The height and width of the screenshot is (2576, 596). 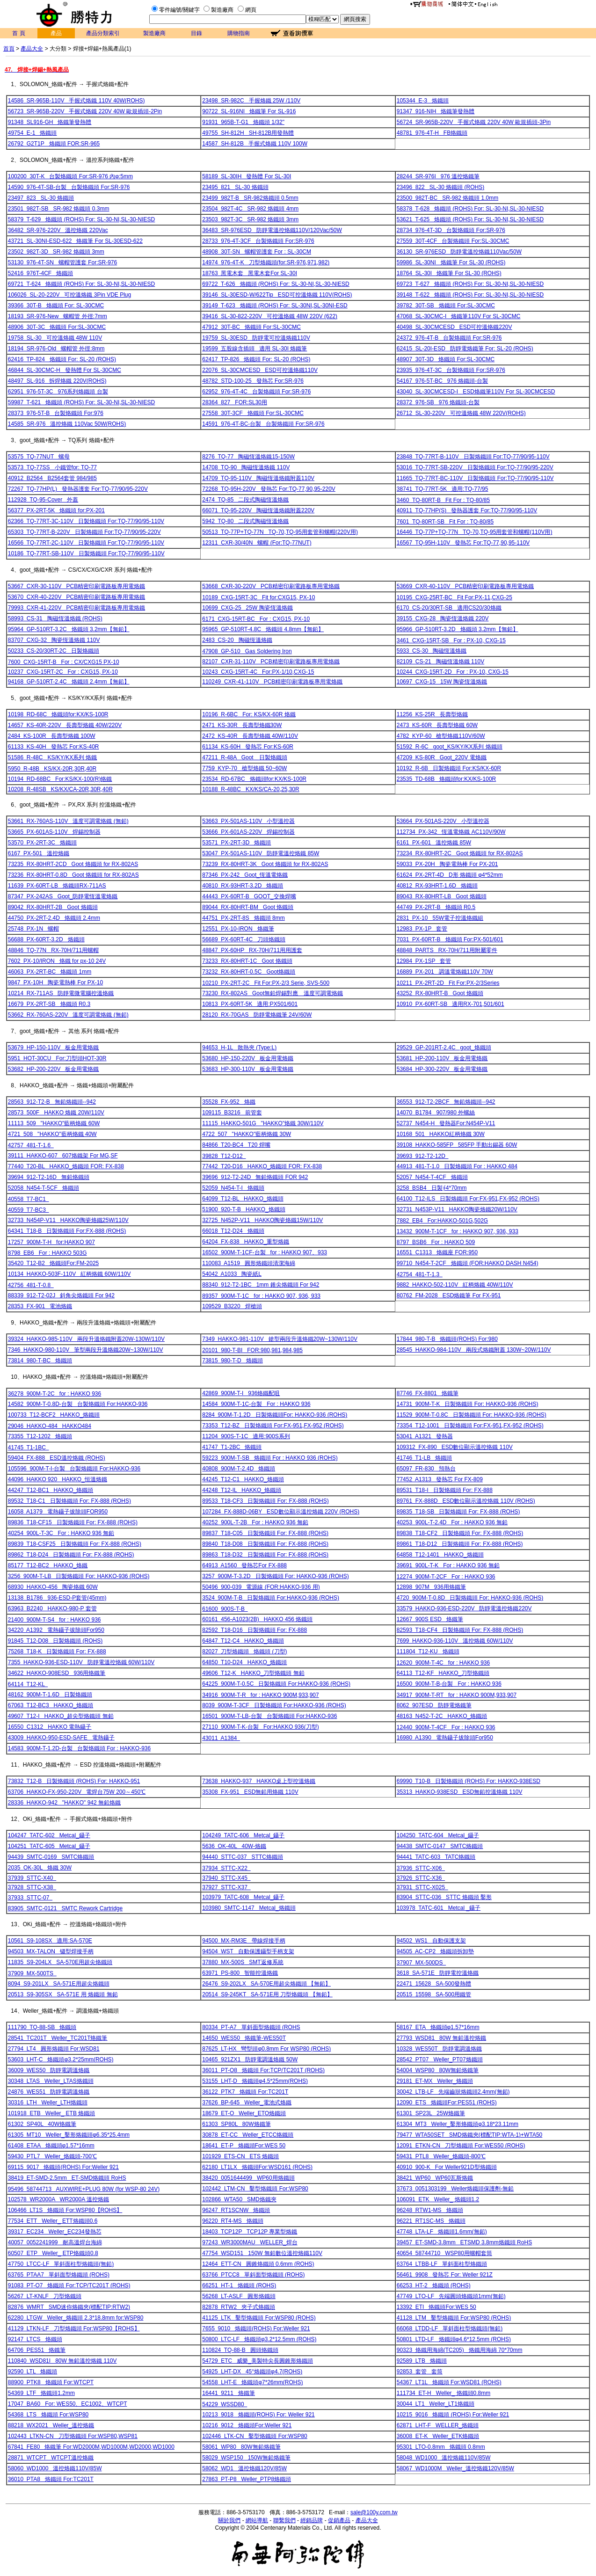 What do you see at coordinates (224, 2404) in the screenshot?
I see `54229 WSSD80` at bounding box center [224, 2404].